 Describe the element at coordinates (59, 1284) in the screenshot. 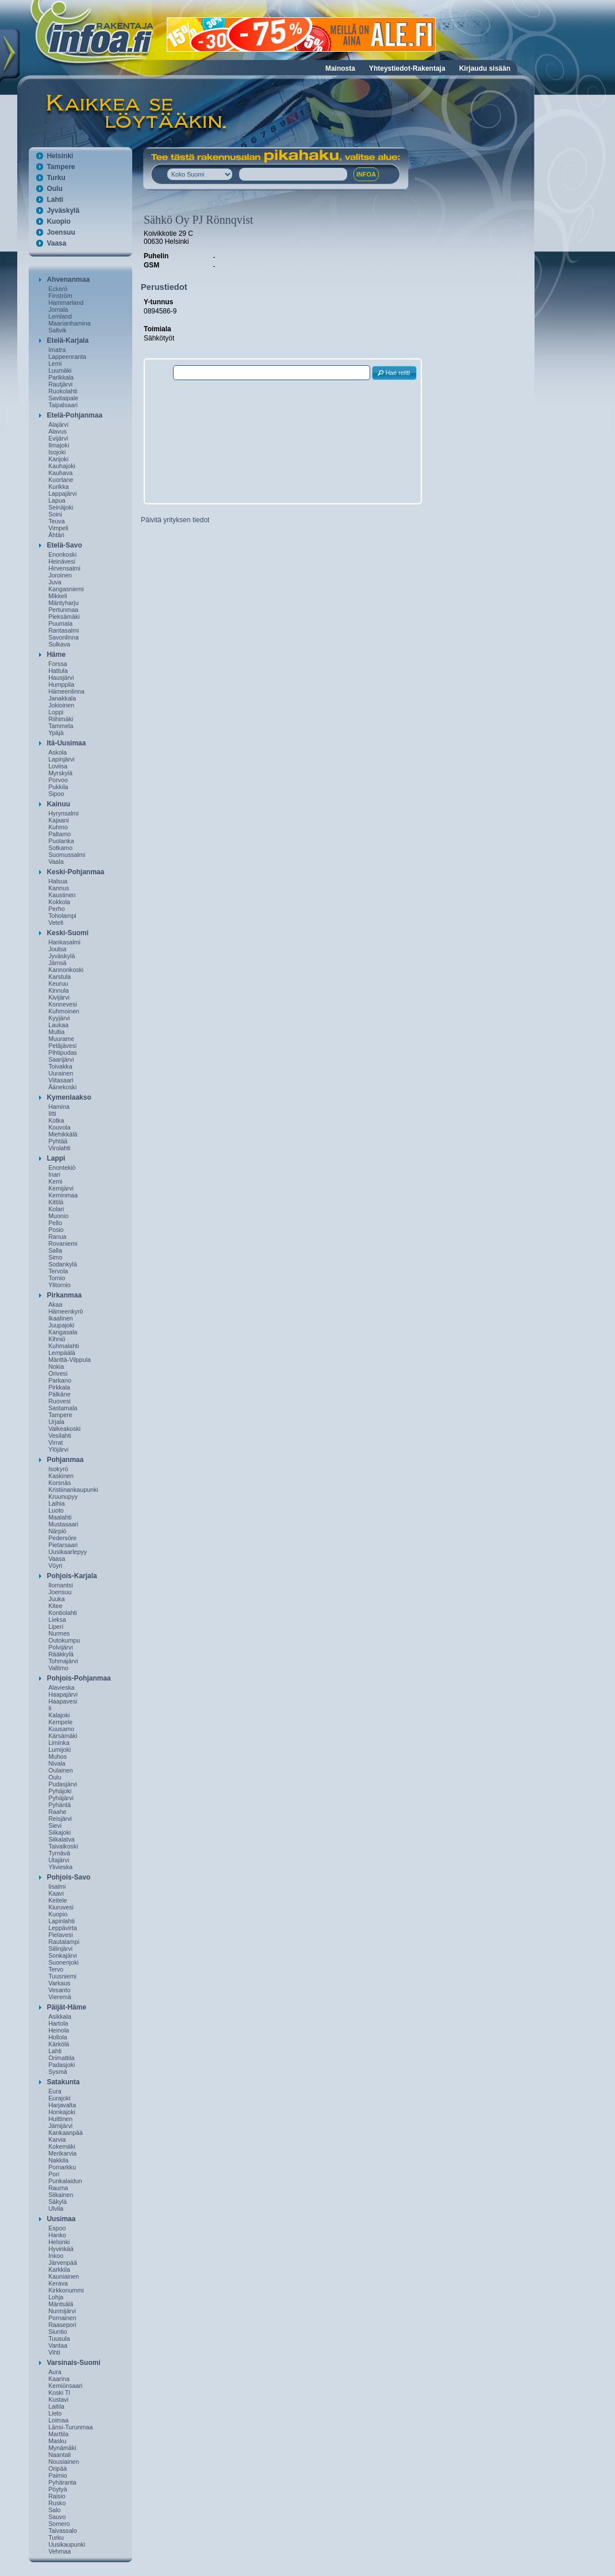

I see `Ylitornio` at that location.